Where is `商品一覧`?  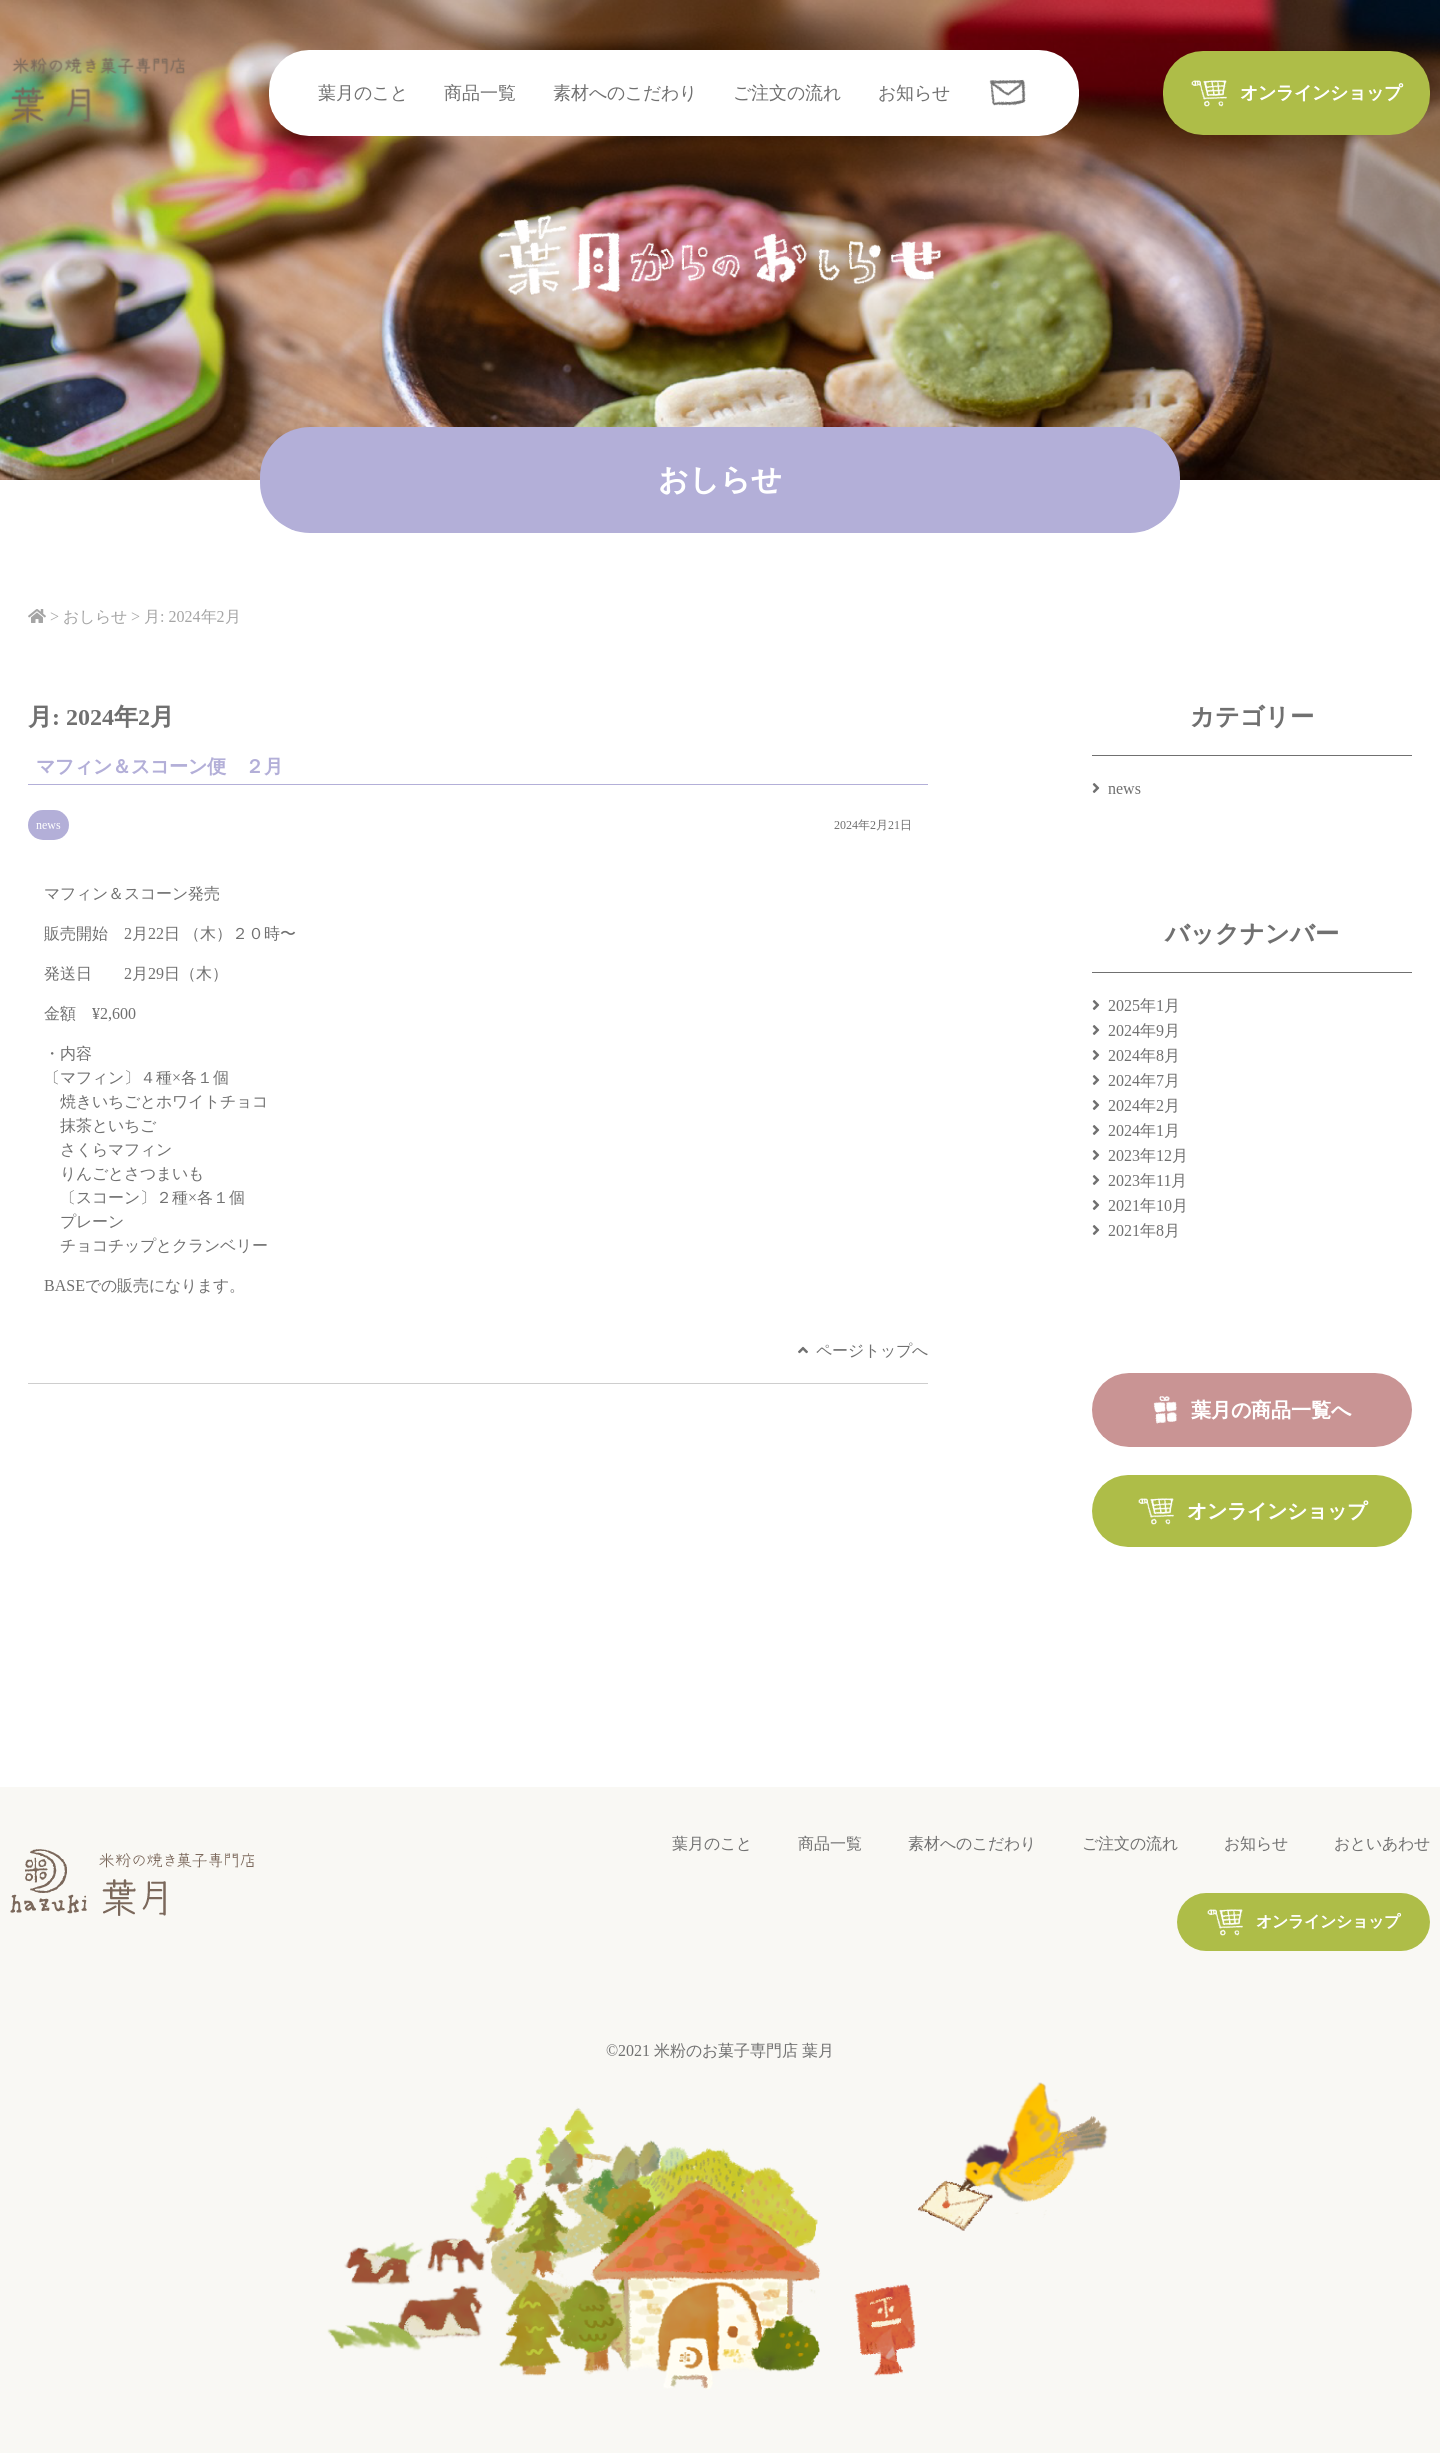
商品一覧 is located at coordinates (480, 93).